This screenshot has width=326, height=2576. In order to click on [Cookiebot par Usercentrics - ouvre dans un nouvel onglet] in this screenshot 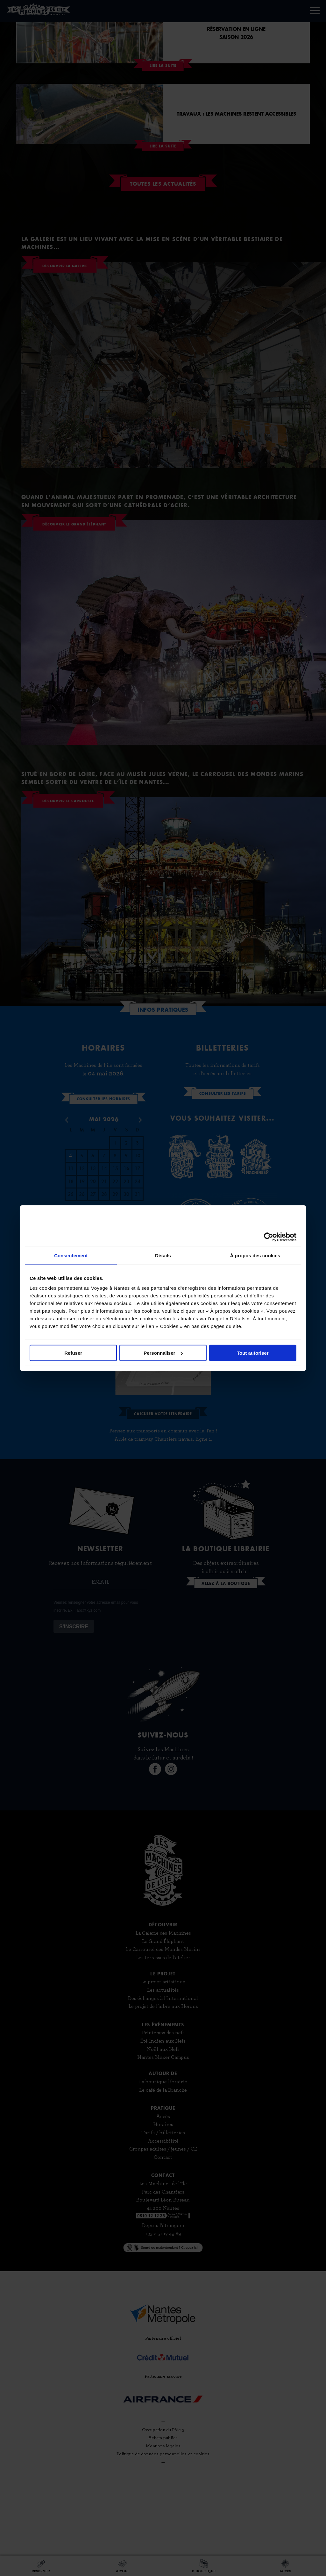, I will do `click(268, 1237)`.